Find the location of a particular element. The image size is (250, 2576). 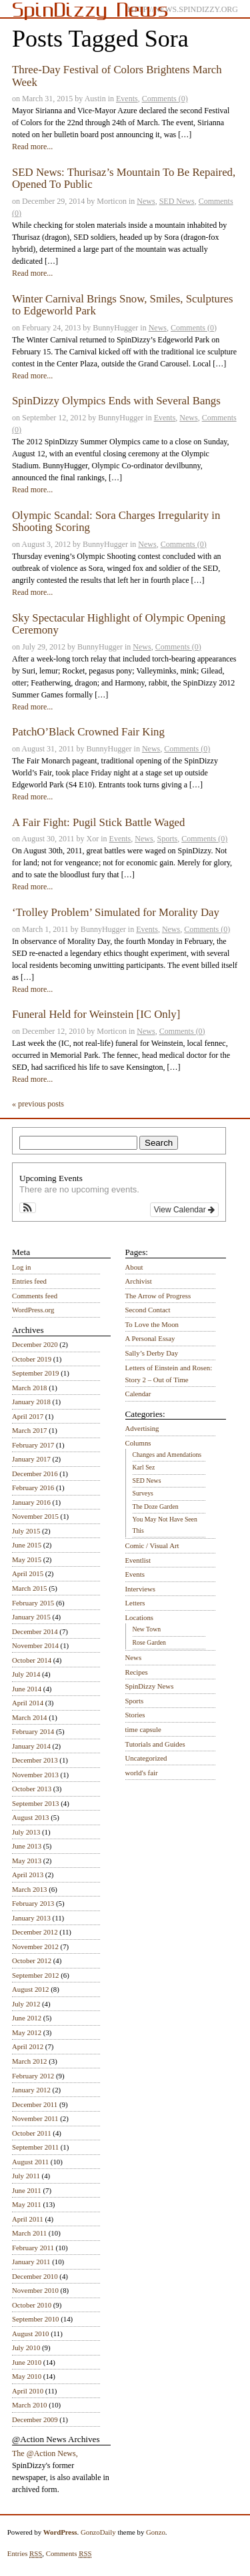

Funeral Held for Weinstein [IC Only] is located at coordinates (96, 1014).